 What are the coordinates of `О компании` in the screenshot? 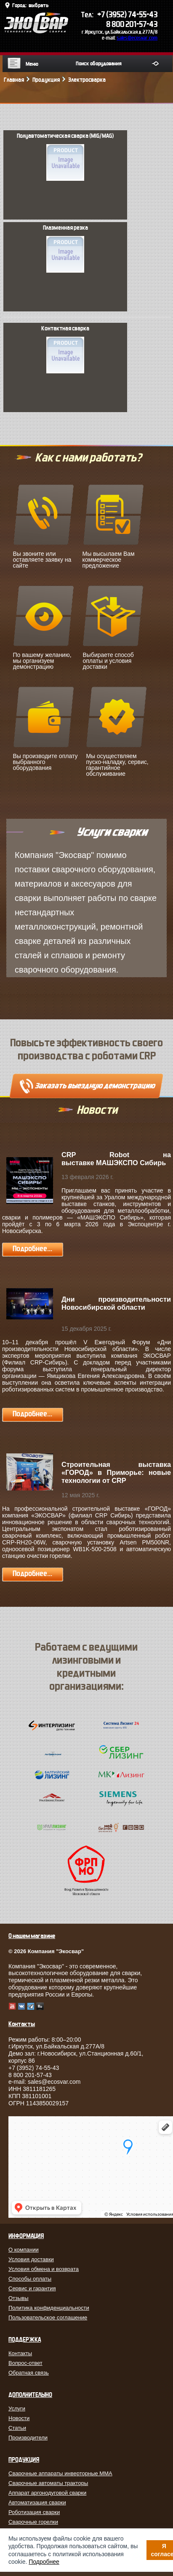 It's located at (23, 2249).